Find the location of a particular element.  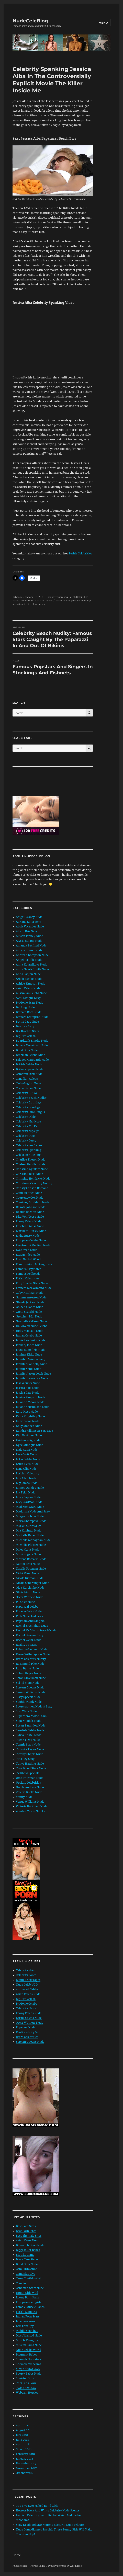

Allison Janney Nude is located at coordinates (29, 936).